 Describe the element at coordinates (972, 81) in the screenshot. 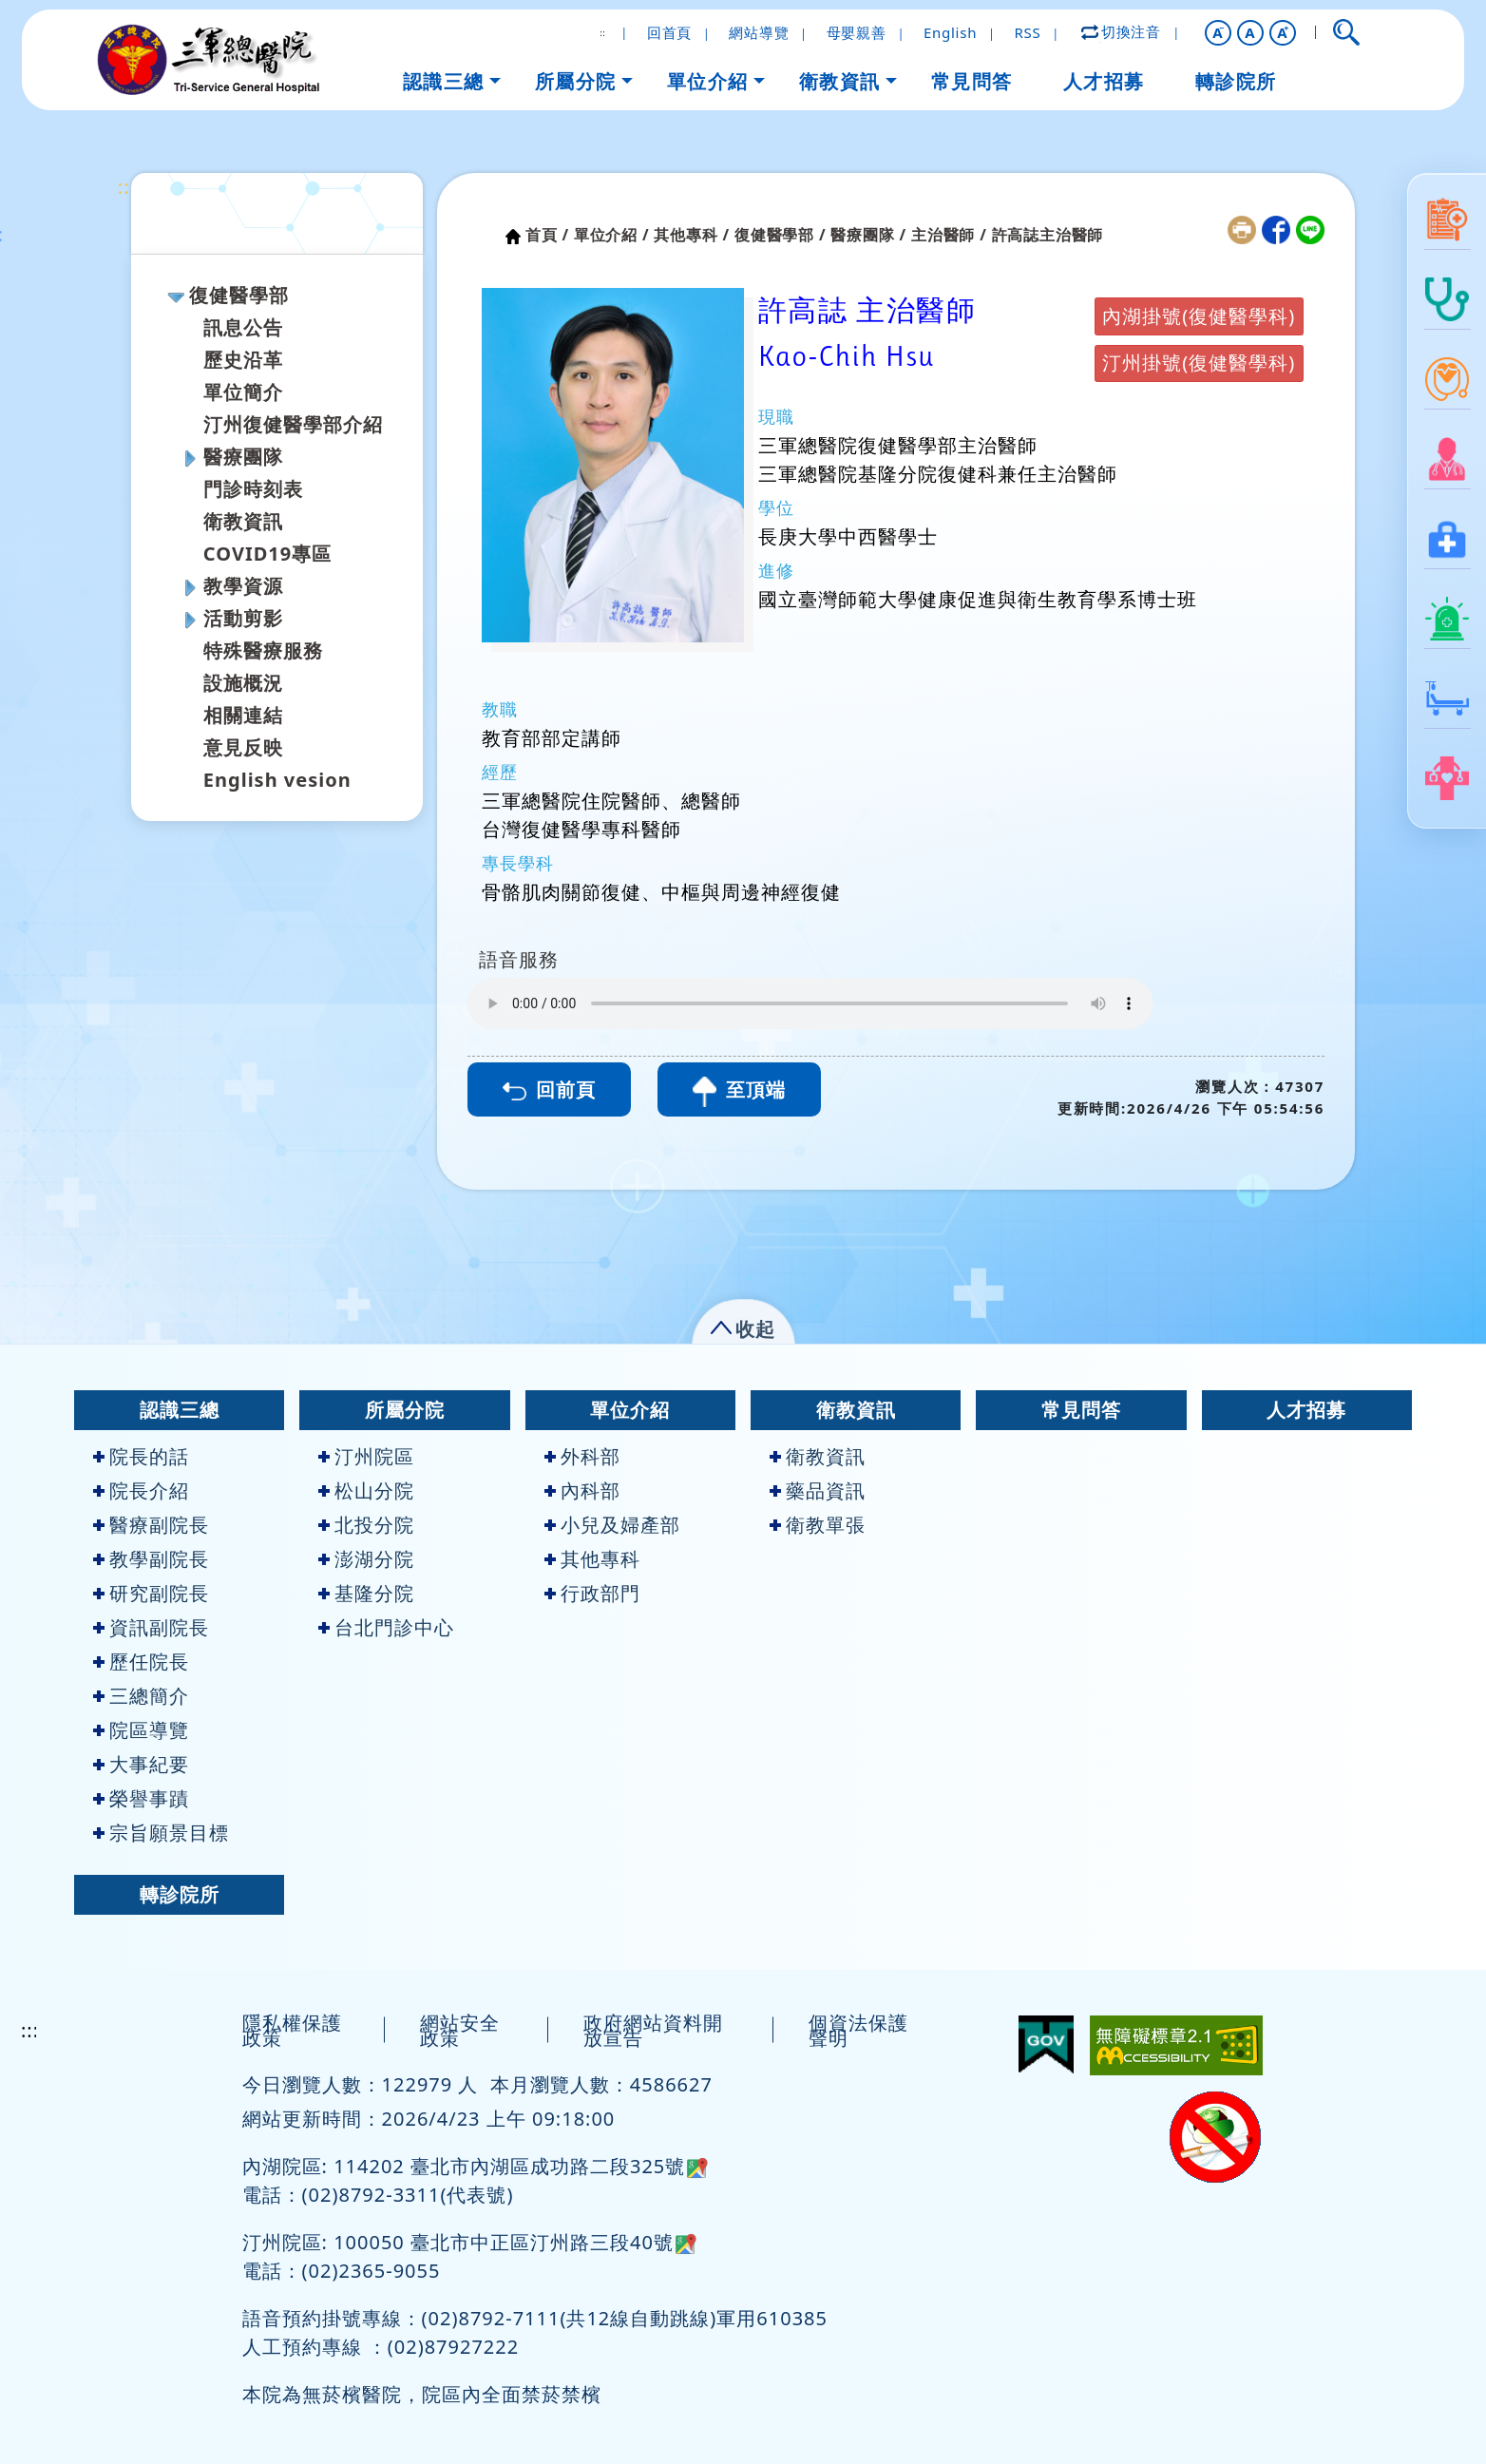

I see `常見問答 [button]` at that location.